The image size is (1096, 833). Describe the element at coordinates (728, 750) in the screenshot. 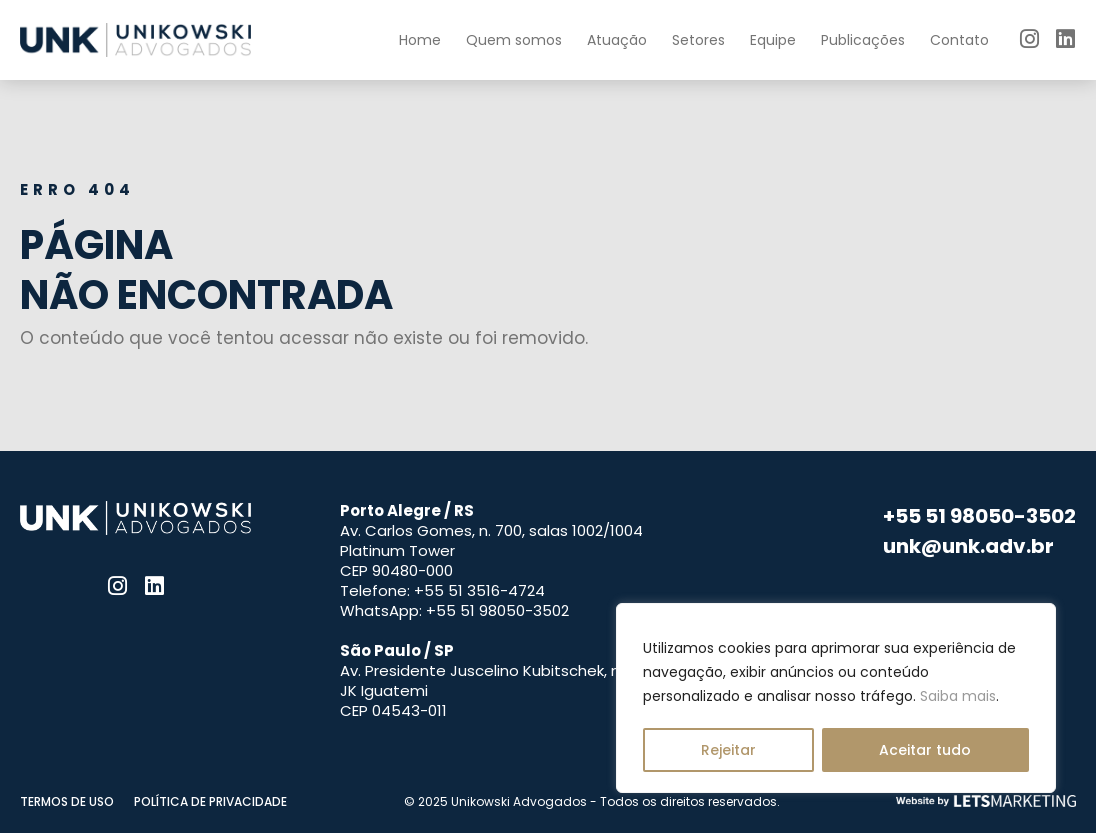

I see `Rejeitar` at that location.